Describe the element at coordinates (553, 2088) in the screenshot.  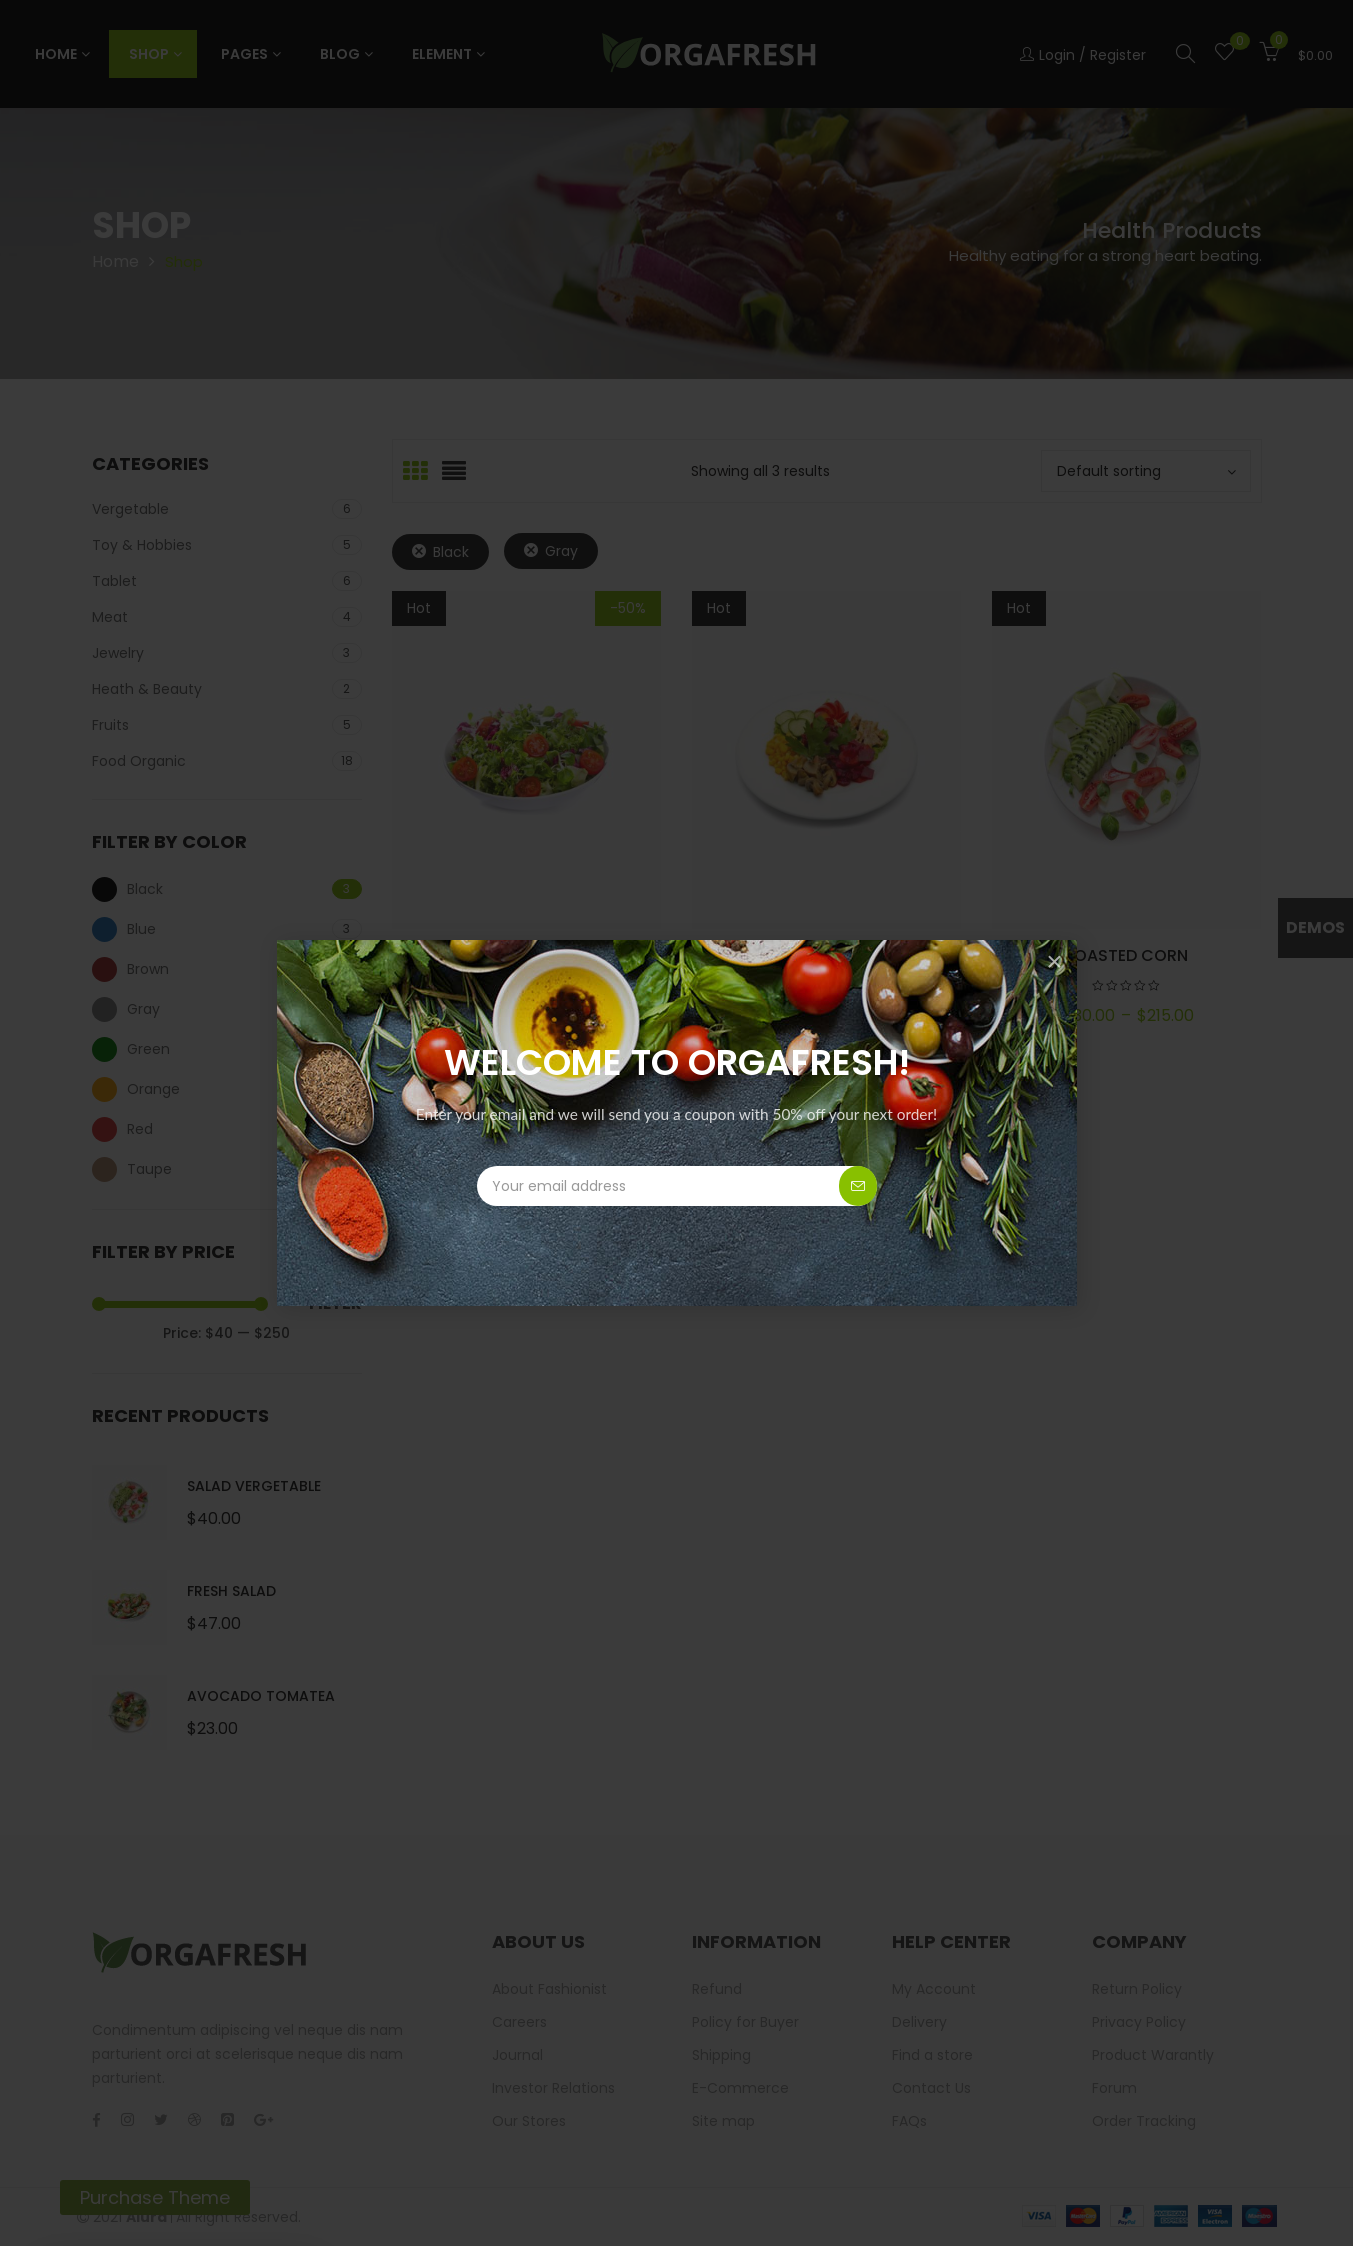
I see `Investor Relations` at that location.